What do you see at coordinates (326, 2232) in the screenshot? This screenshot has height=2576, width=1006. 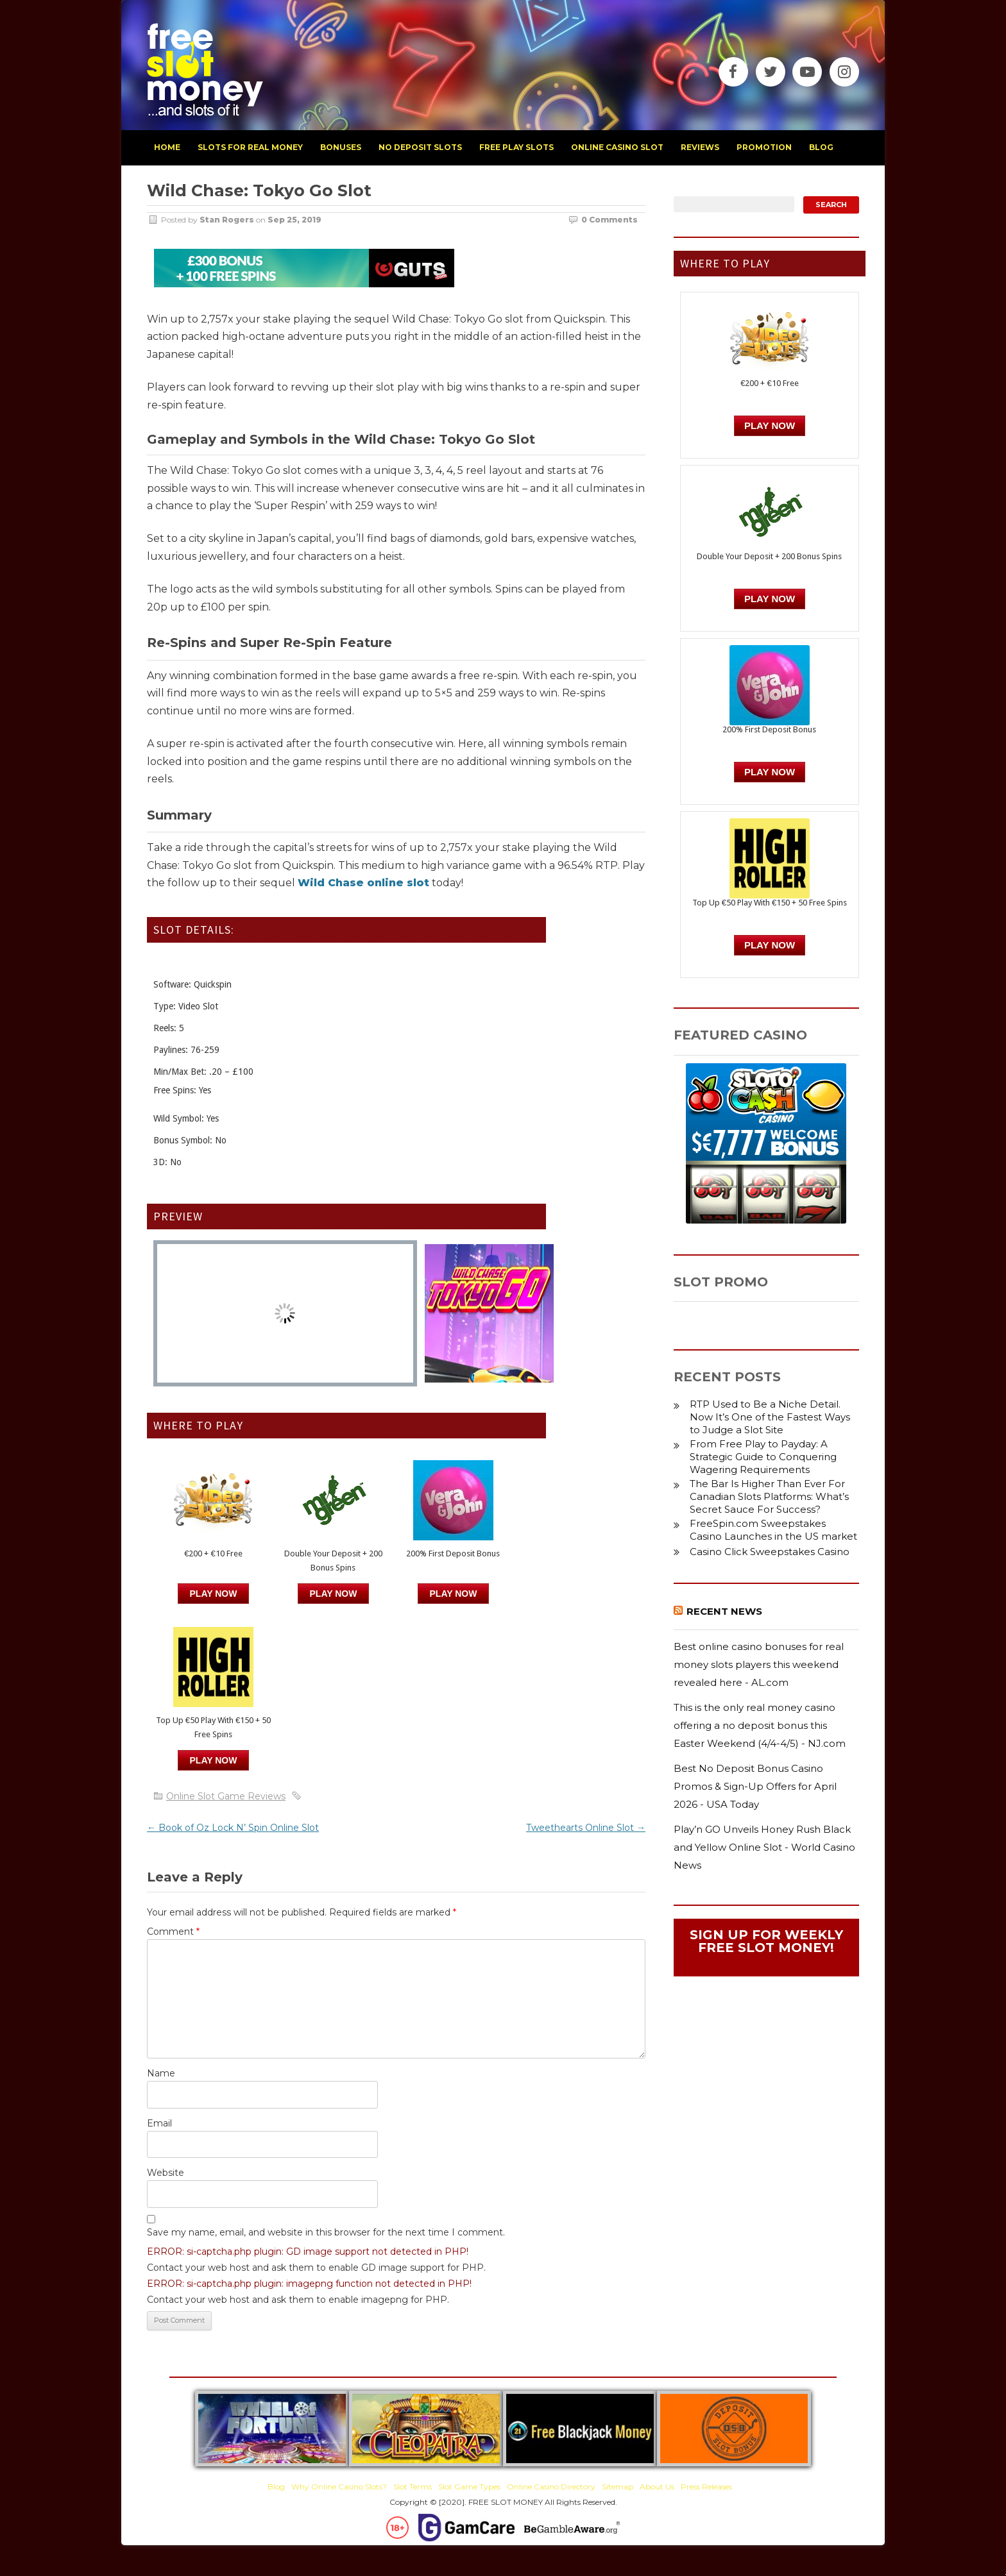 I see `Save my name, email, and website in this browser for the next time I comment.` at bounding box center [326, 2232].